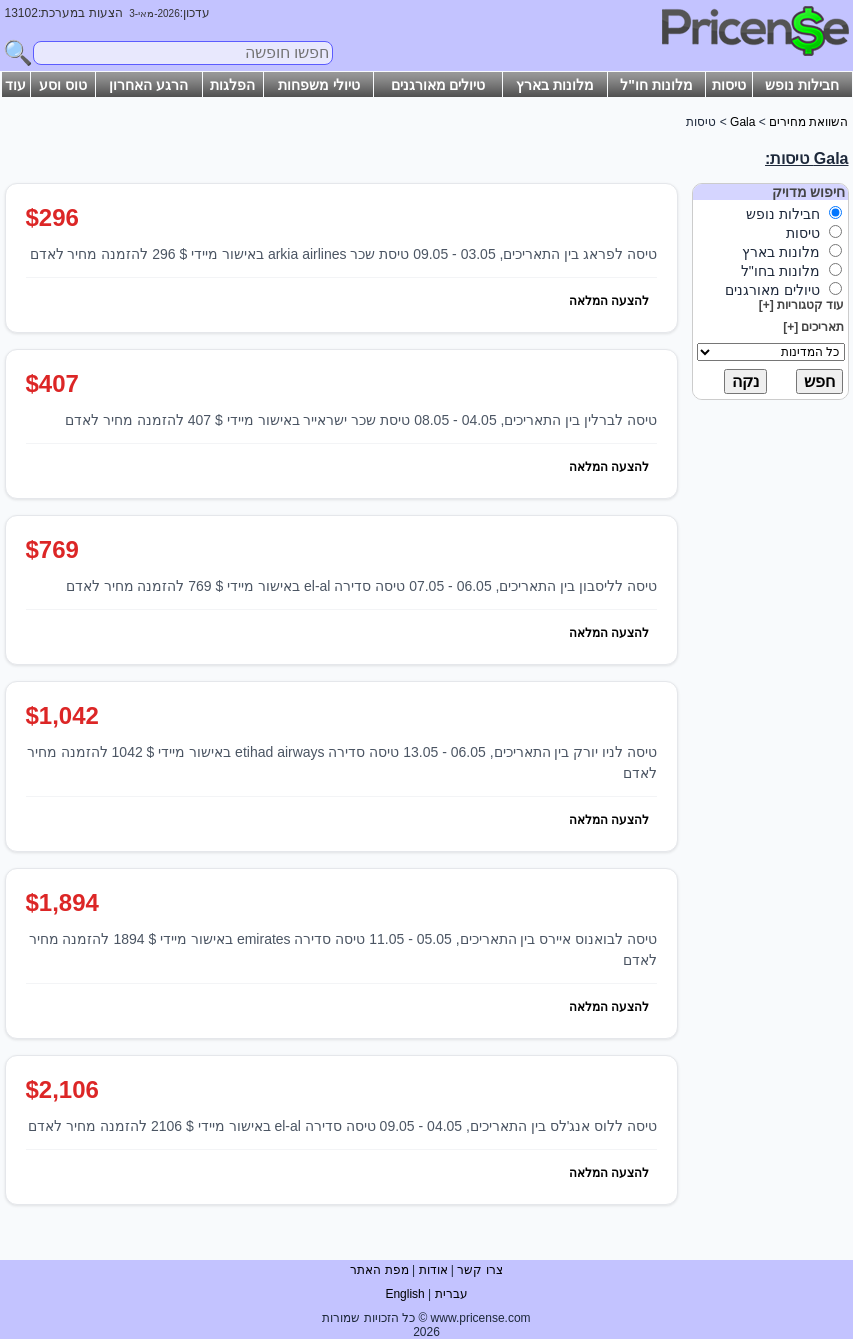 The width and height of the screenshot is (853, 1339). Describe the element at coordinates (729, 85) in the screenshot. I see `טיסות` at that location.